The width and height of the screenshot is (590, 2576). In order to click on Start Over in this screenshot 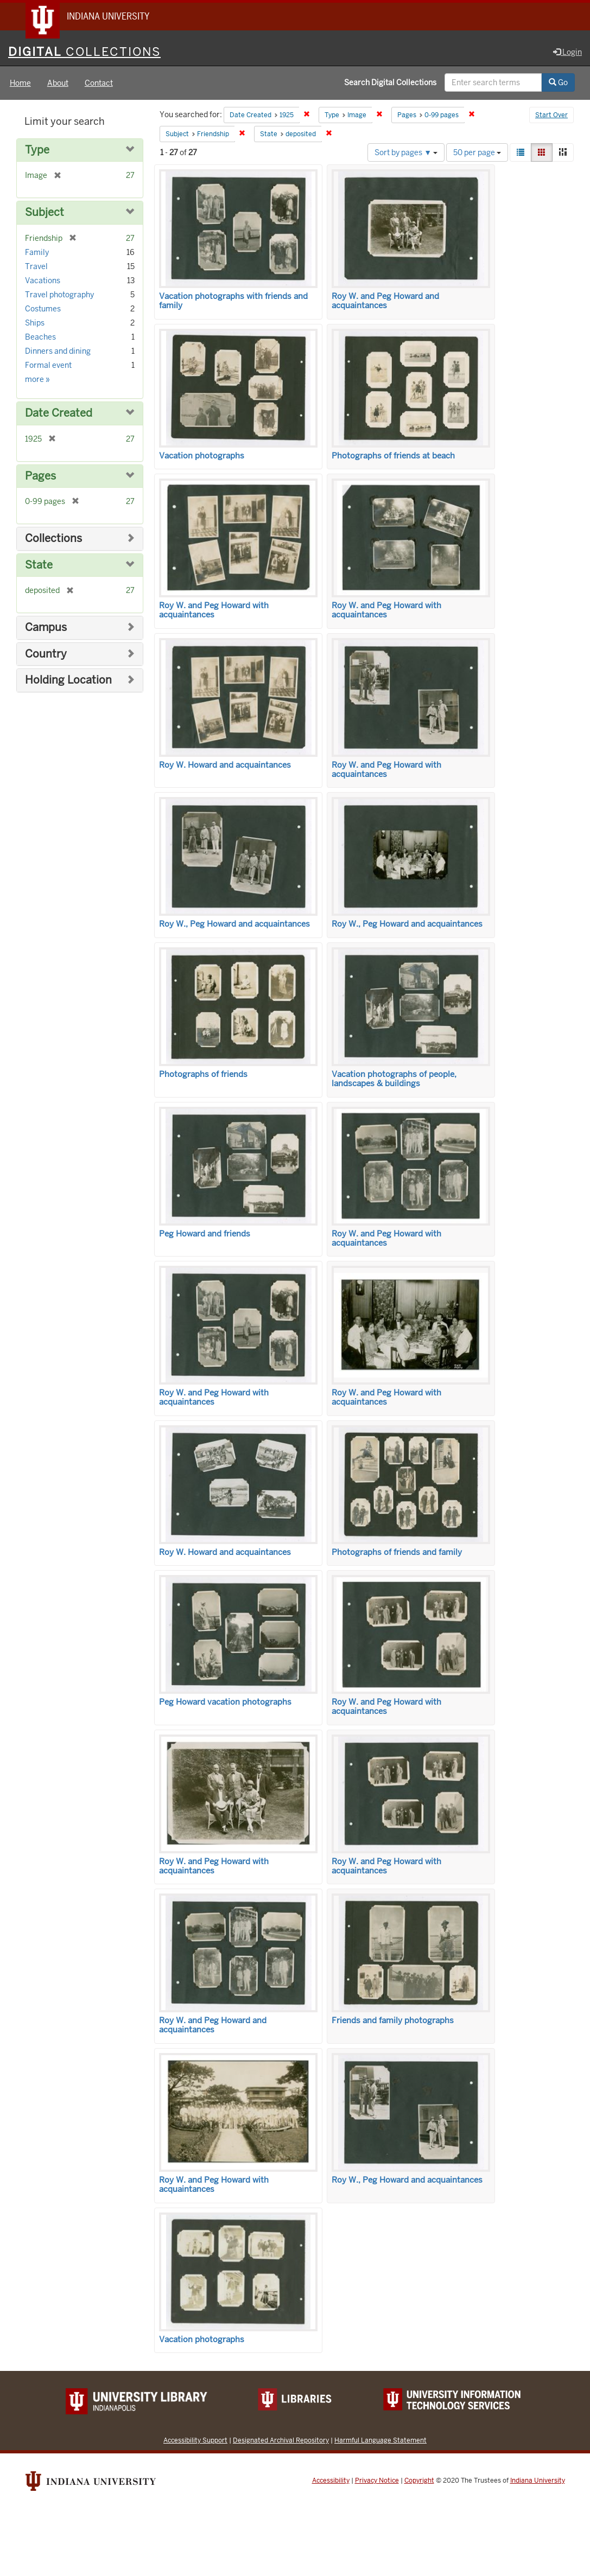, I will do `click(551, 116)`.